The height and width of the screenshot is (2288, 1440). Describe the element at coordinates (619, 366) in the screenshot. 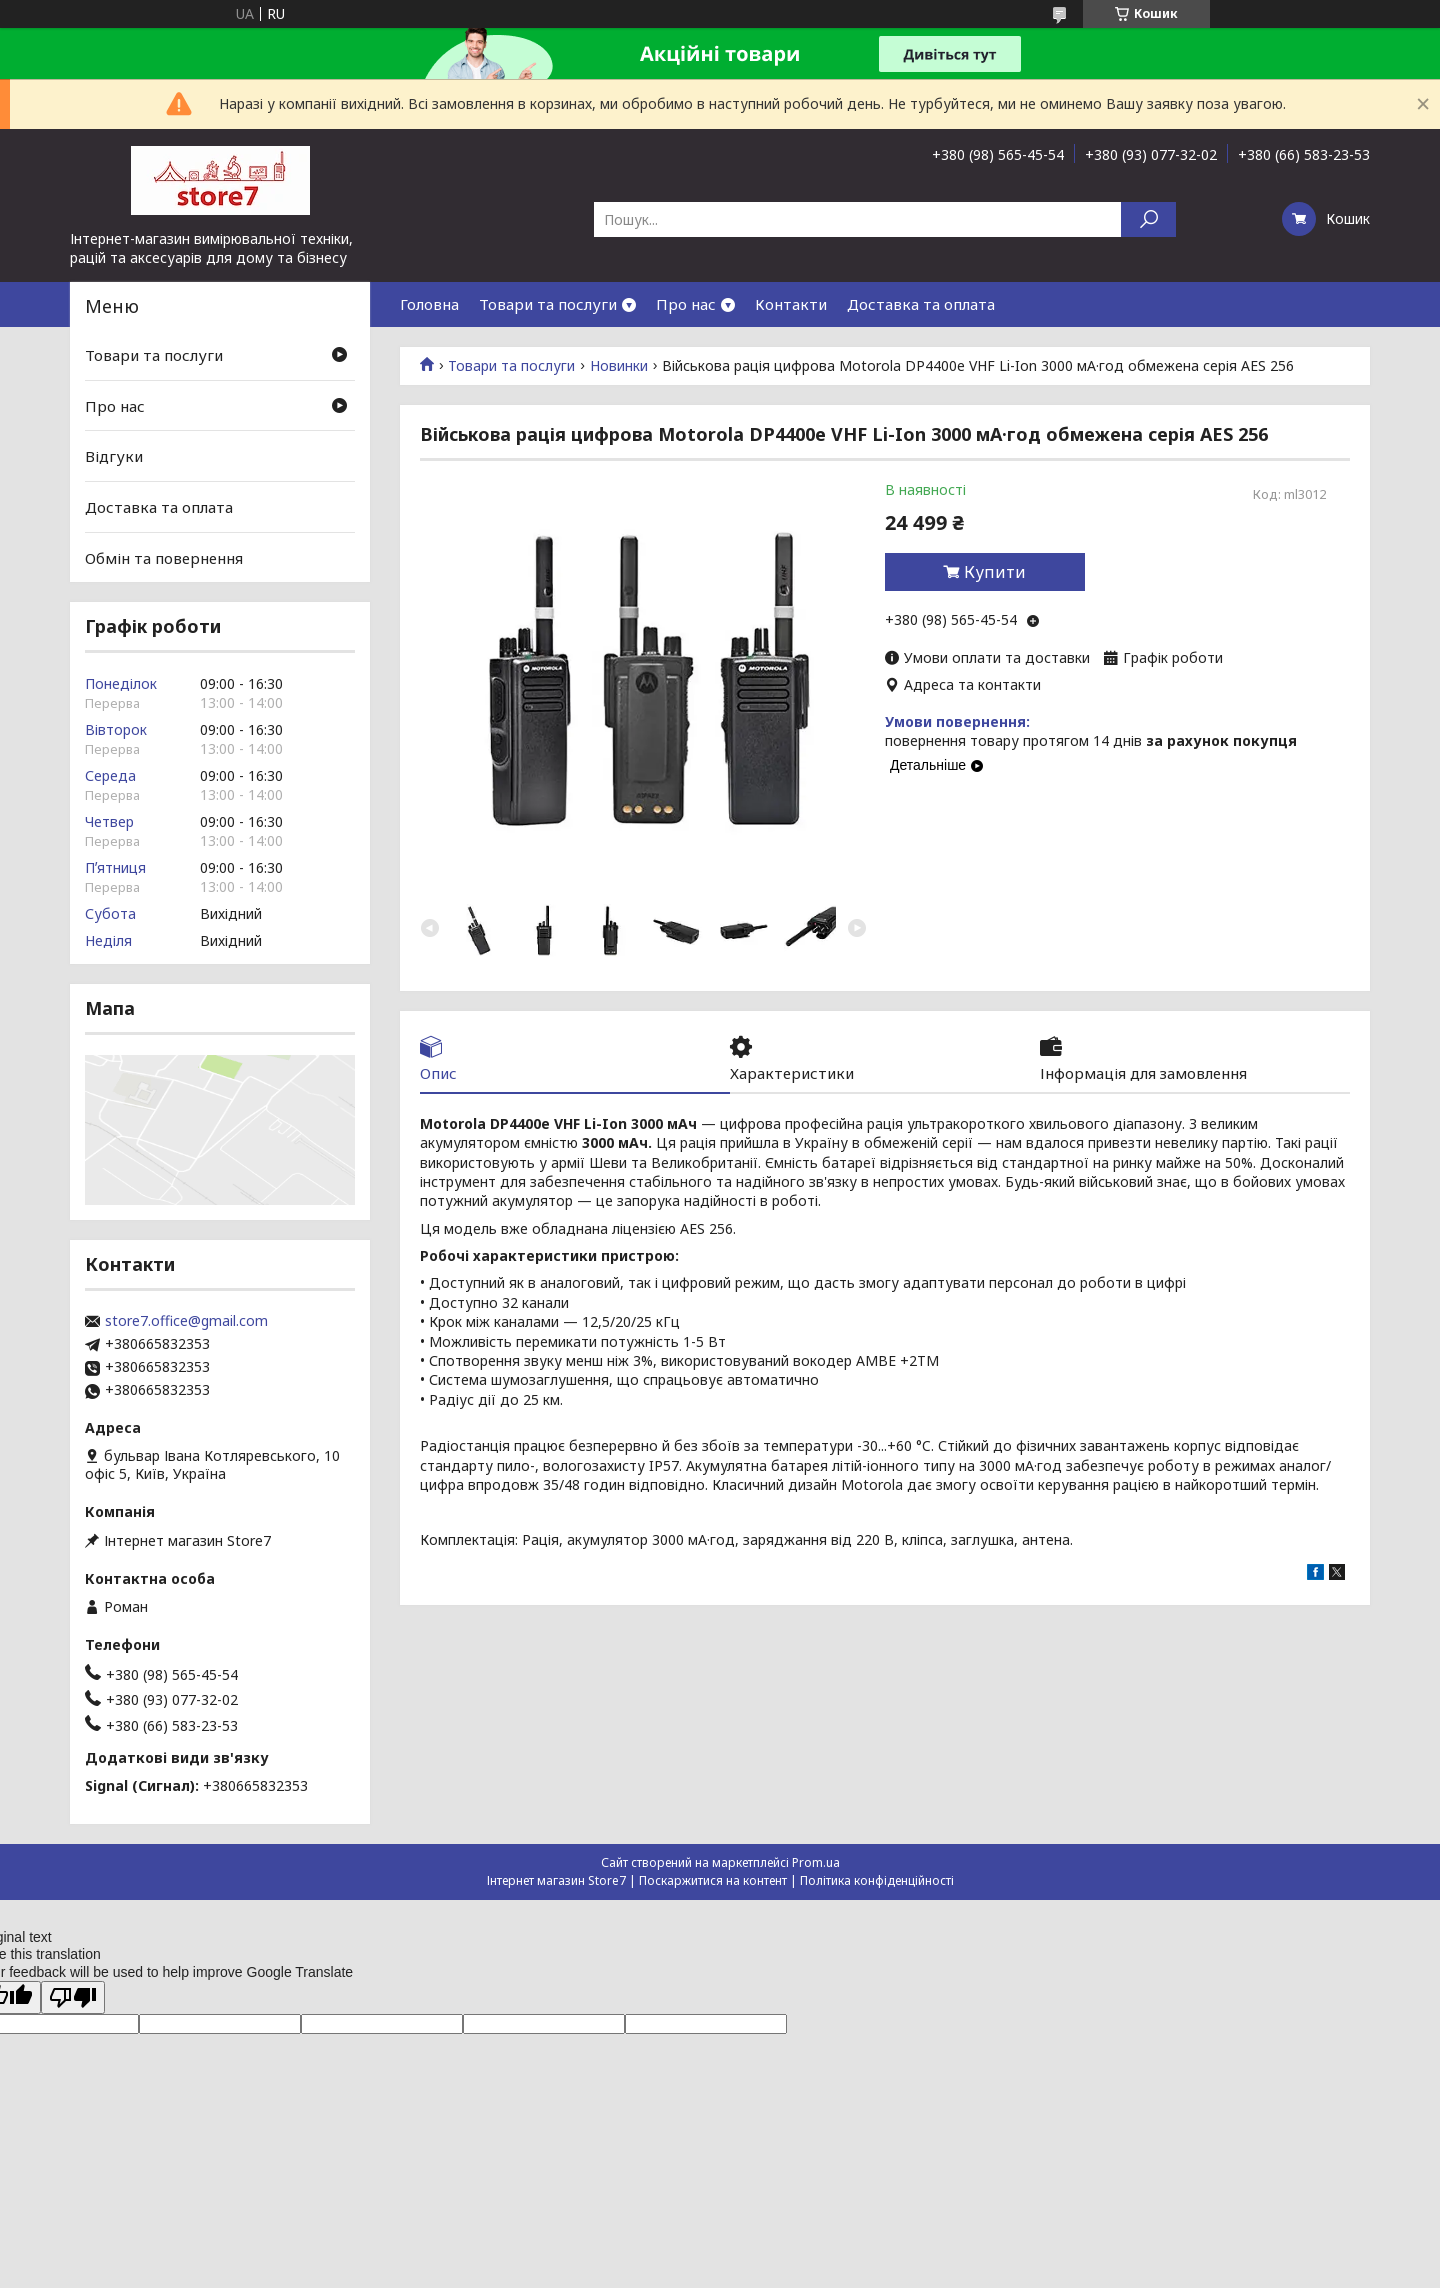

I see `Новинки` at that location.